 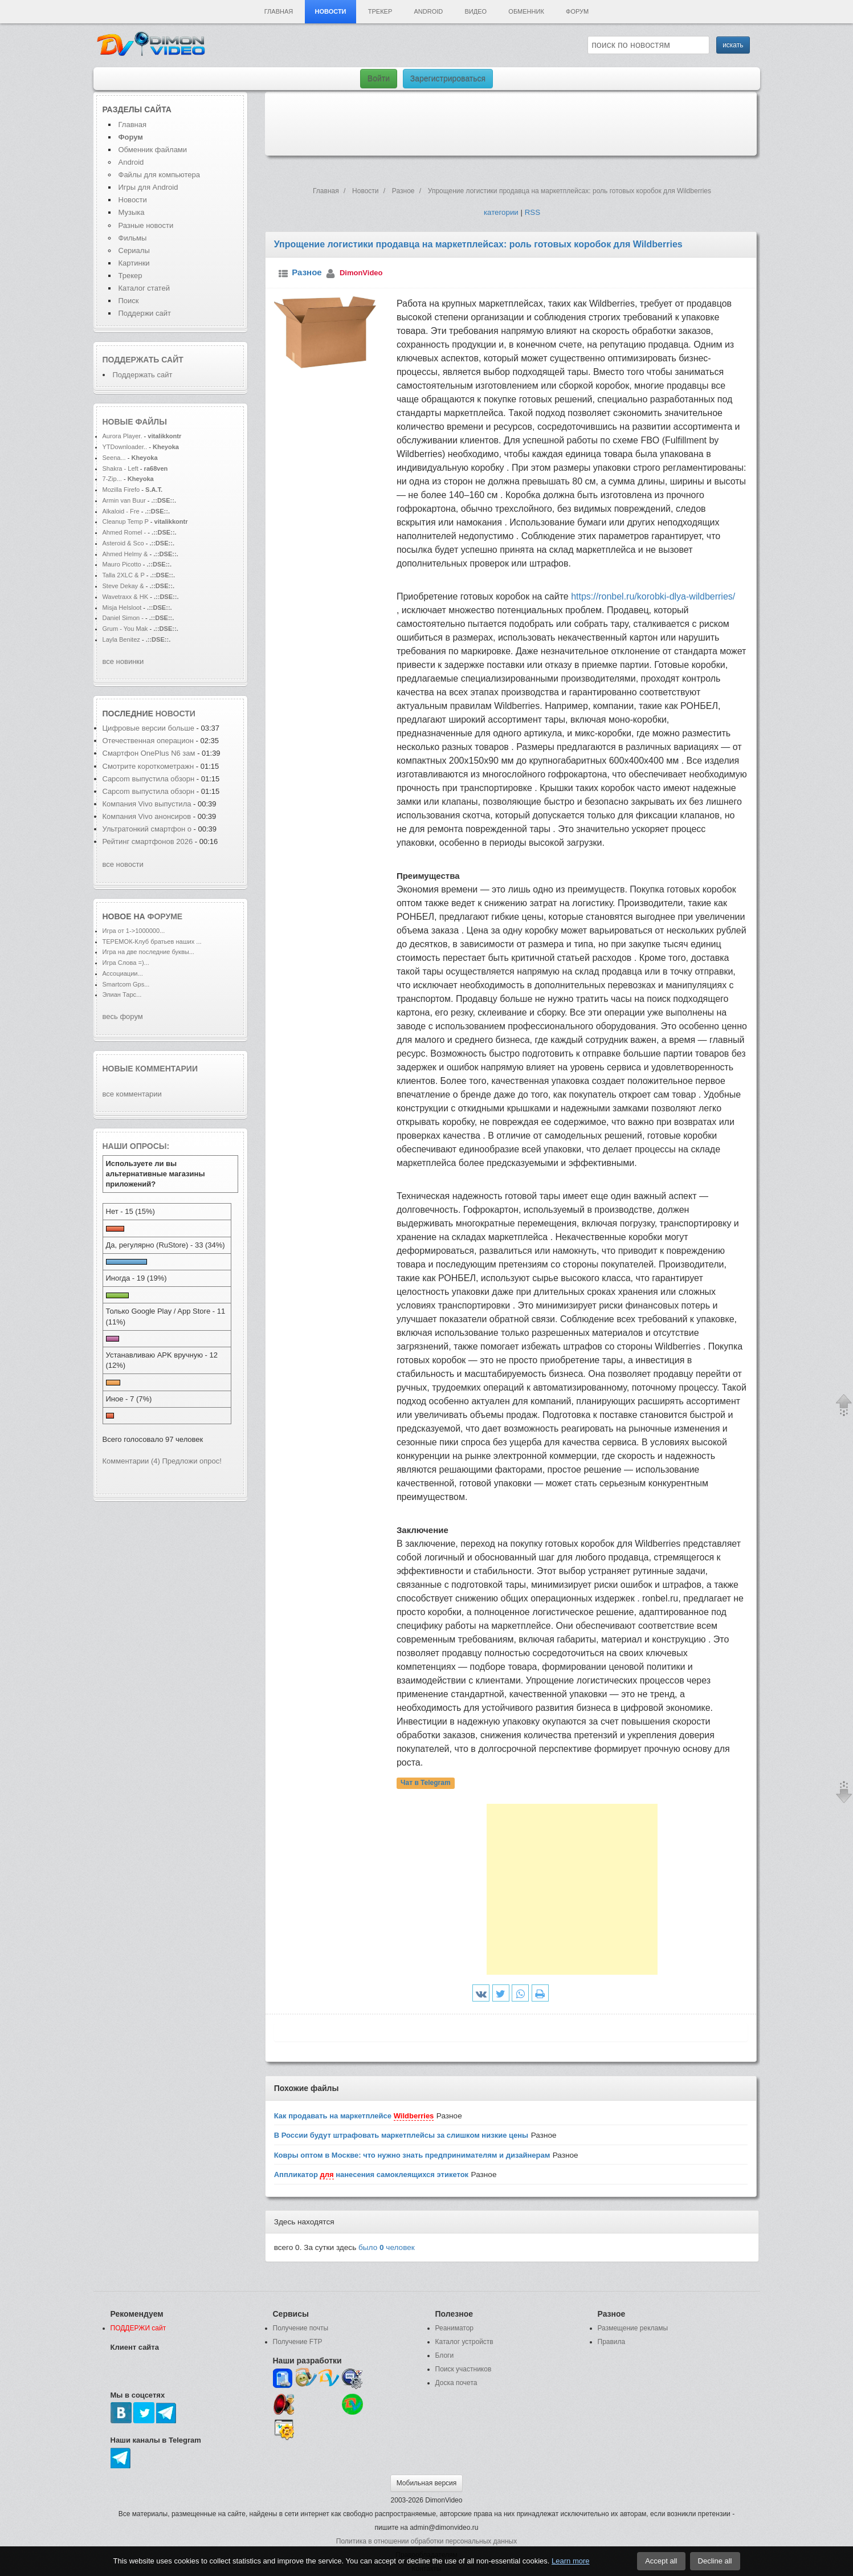 What do you see at coordinates (501, 212) in the screenshot?
I see `категории` at bounding box center [501, 212].